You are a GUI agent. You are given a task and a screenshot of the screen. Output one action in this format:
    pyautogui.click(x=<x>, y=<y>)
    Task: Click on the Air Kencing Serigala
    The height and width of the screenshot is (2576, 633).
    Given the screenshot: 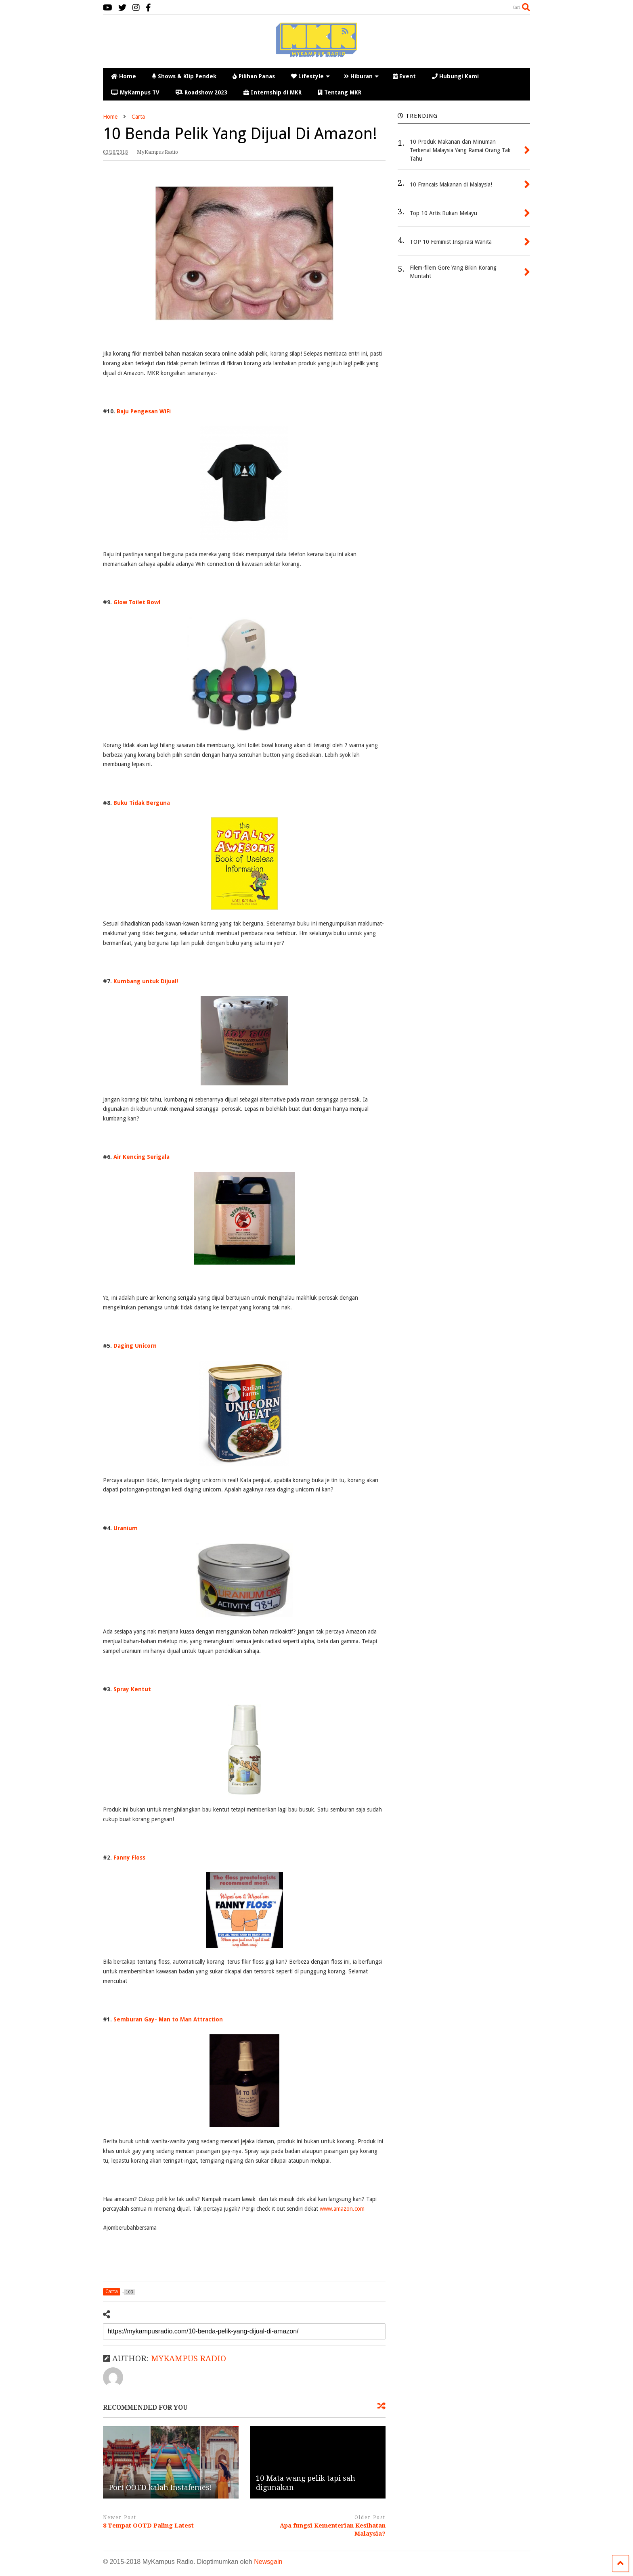 What is the action you would take?
    pyautogui.click(x=141, y=1157)
    